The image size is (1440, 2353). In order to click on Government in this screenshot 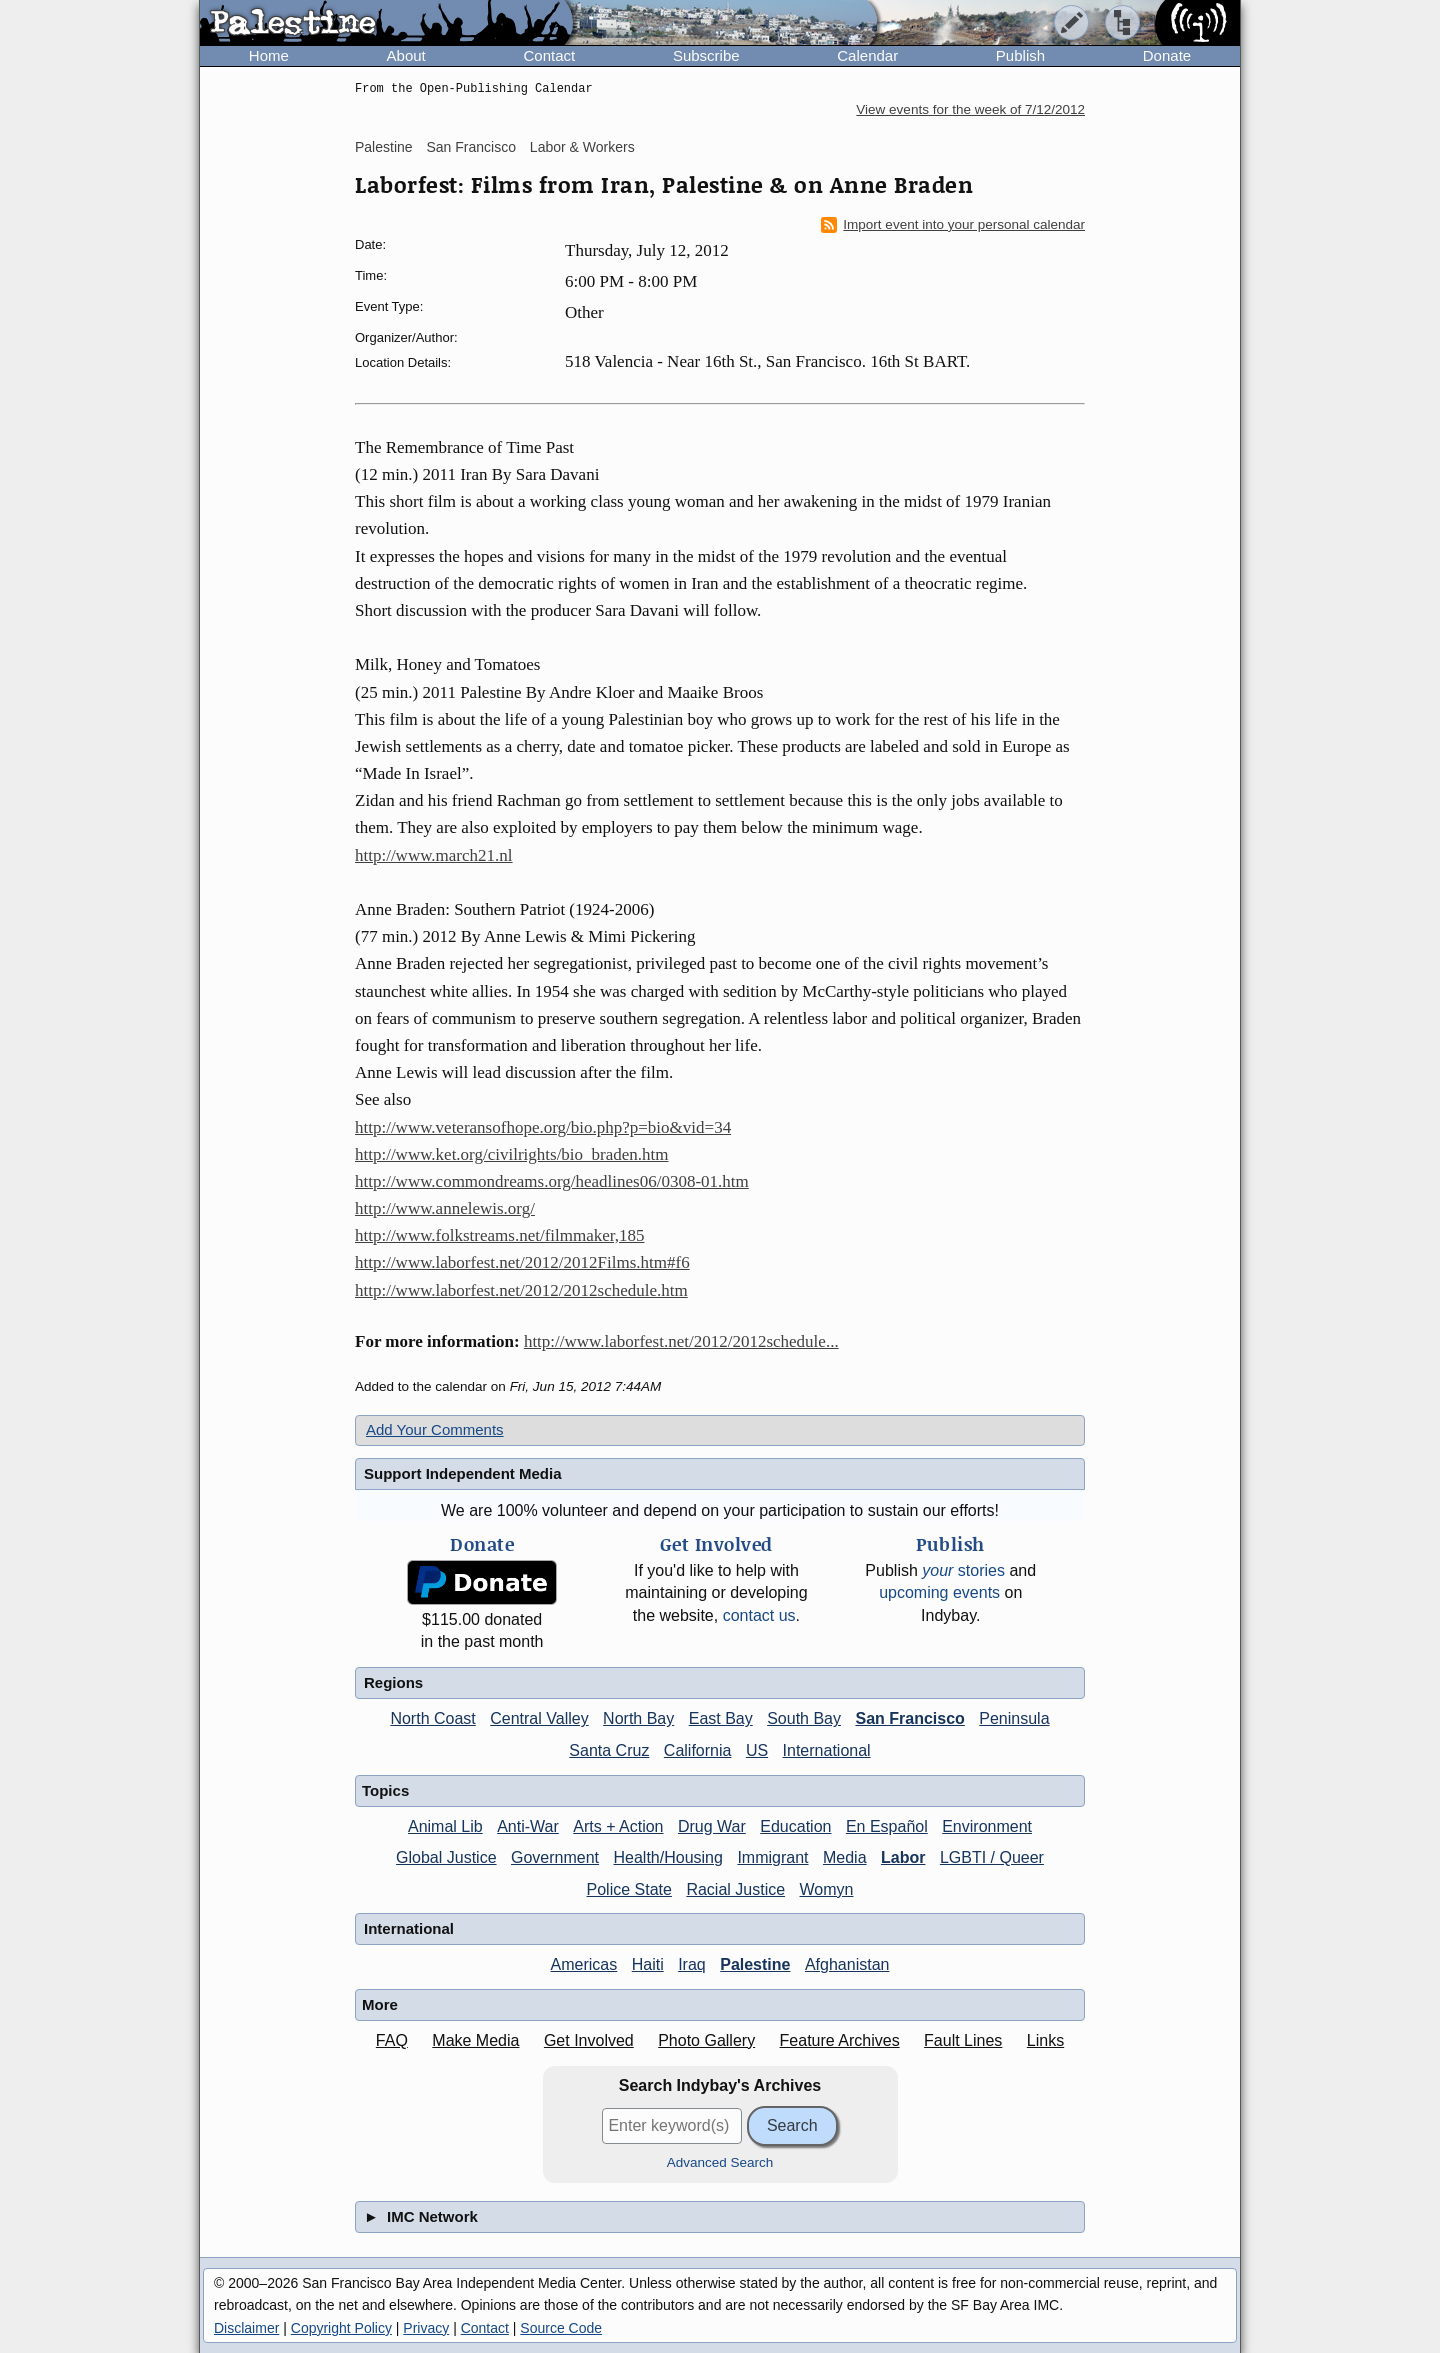, I will do `click(555, 1857)`.